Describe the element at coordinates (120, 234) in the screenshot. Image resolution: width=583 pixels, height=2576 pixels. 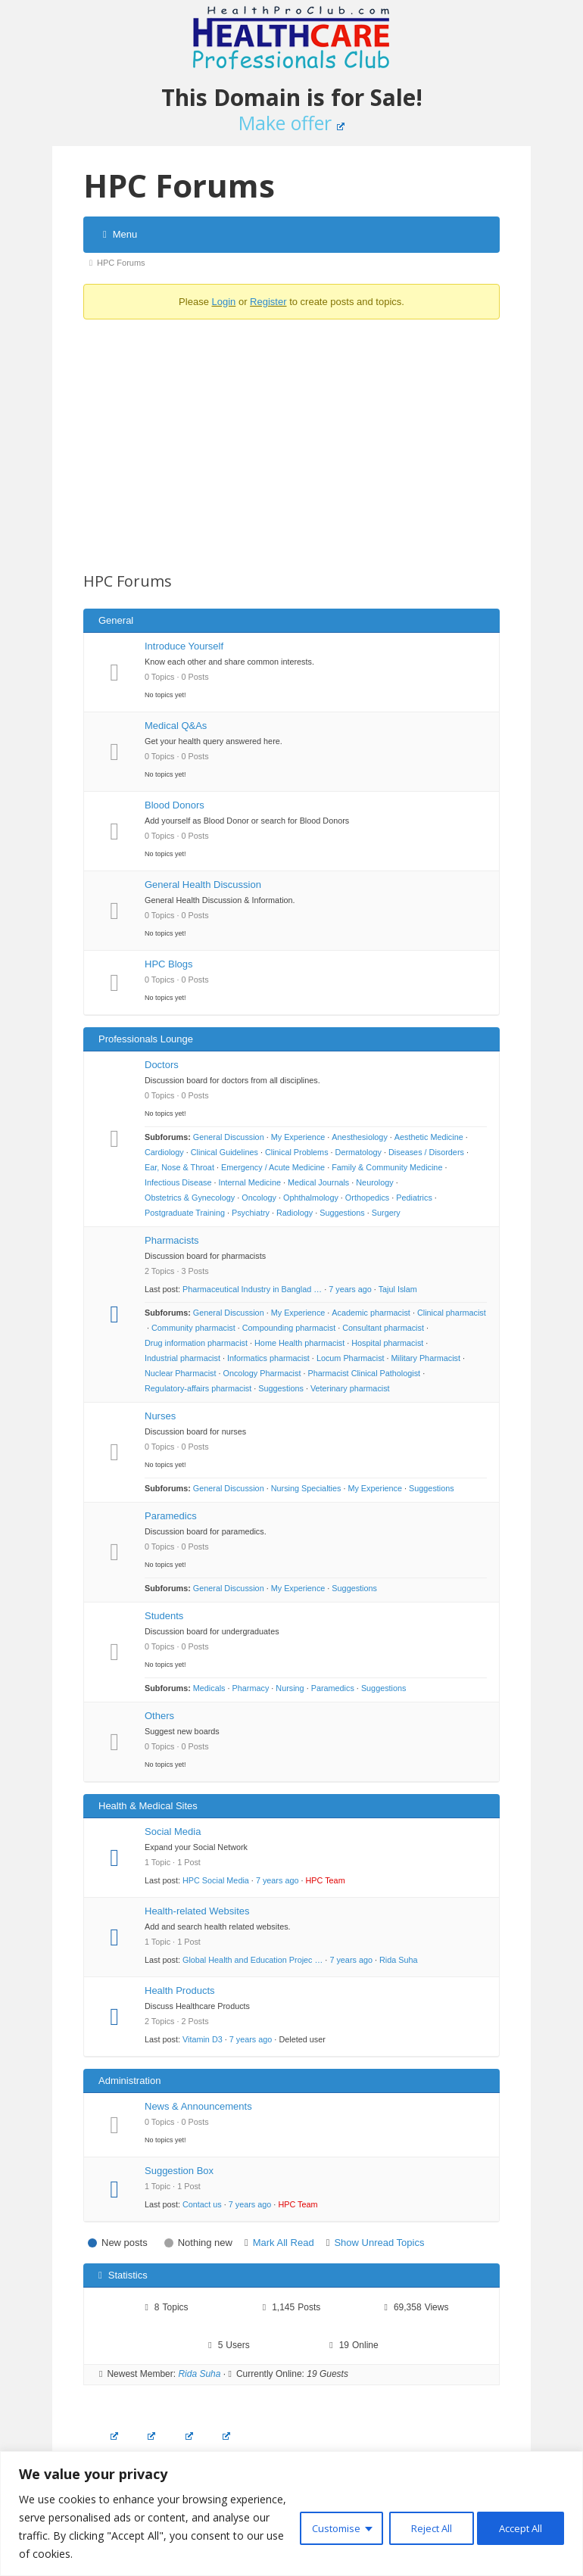
I see `Menu` at that location.